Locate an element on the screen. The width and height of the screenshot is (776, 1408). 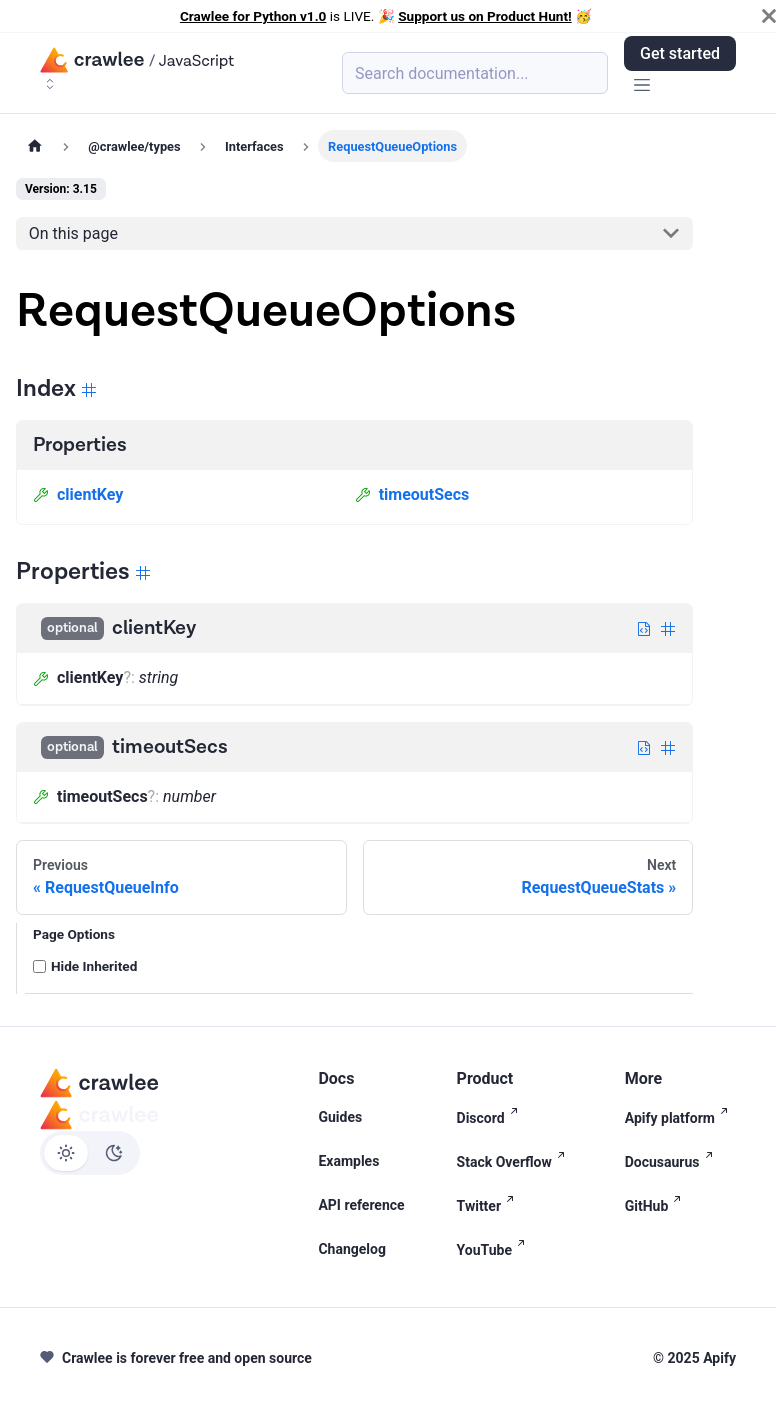
[Close] is located at coordinates (769, 16).